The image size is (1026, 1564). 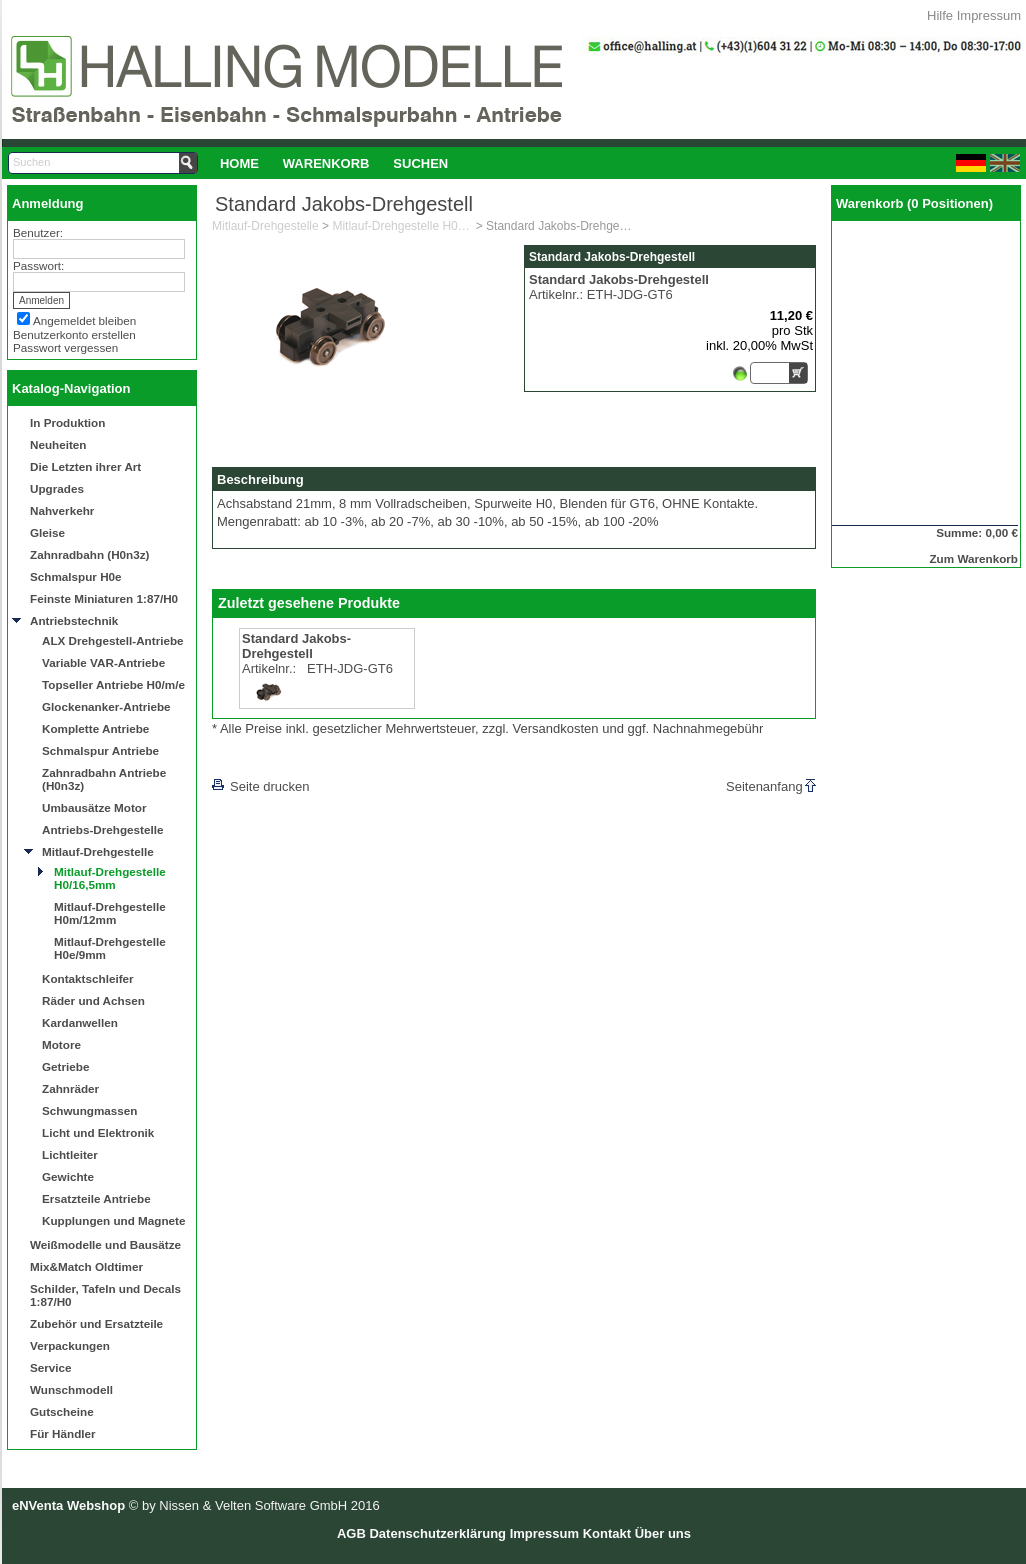 What do you see at coordinates (94, 807) in the screenshot?
I see `Umbausätze Motor` at bounding box center [94, 807].